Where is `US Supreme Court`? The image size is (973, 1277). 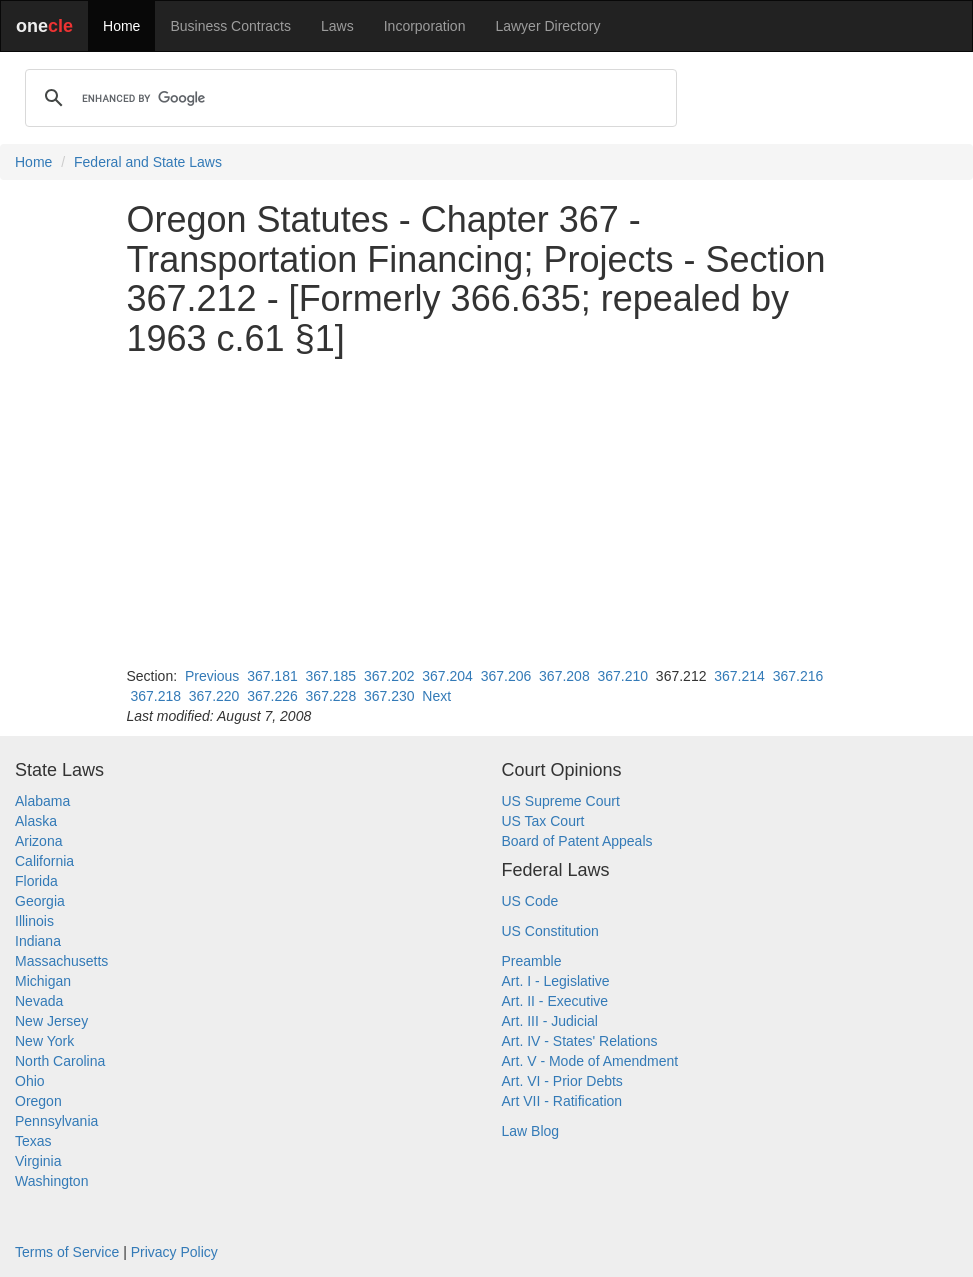
US Supreme Court is located at coordinates (561, 801).